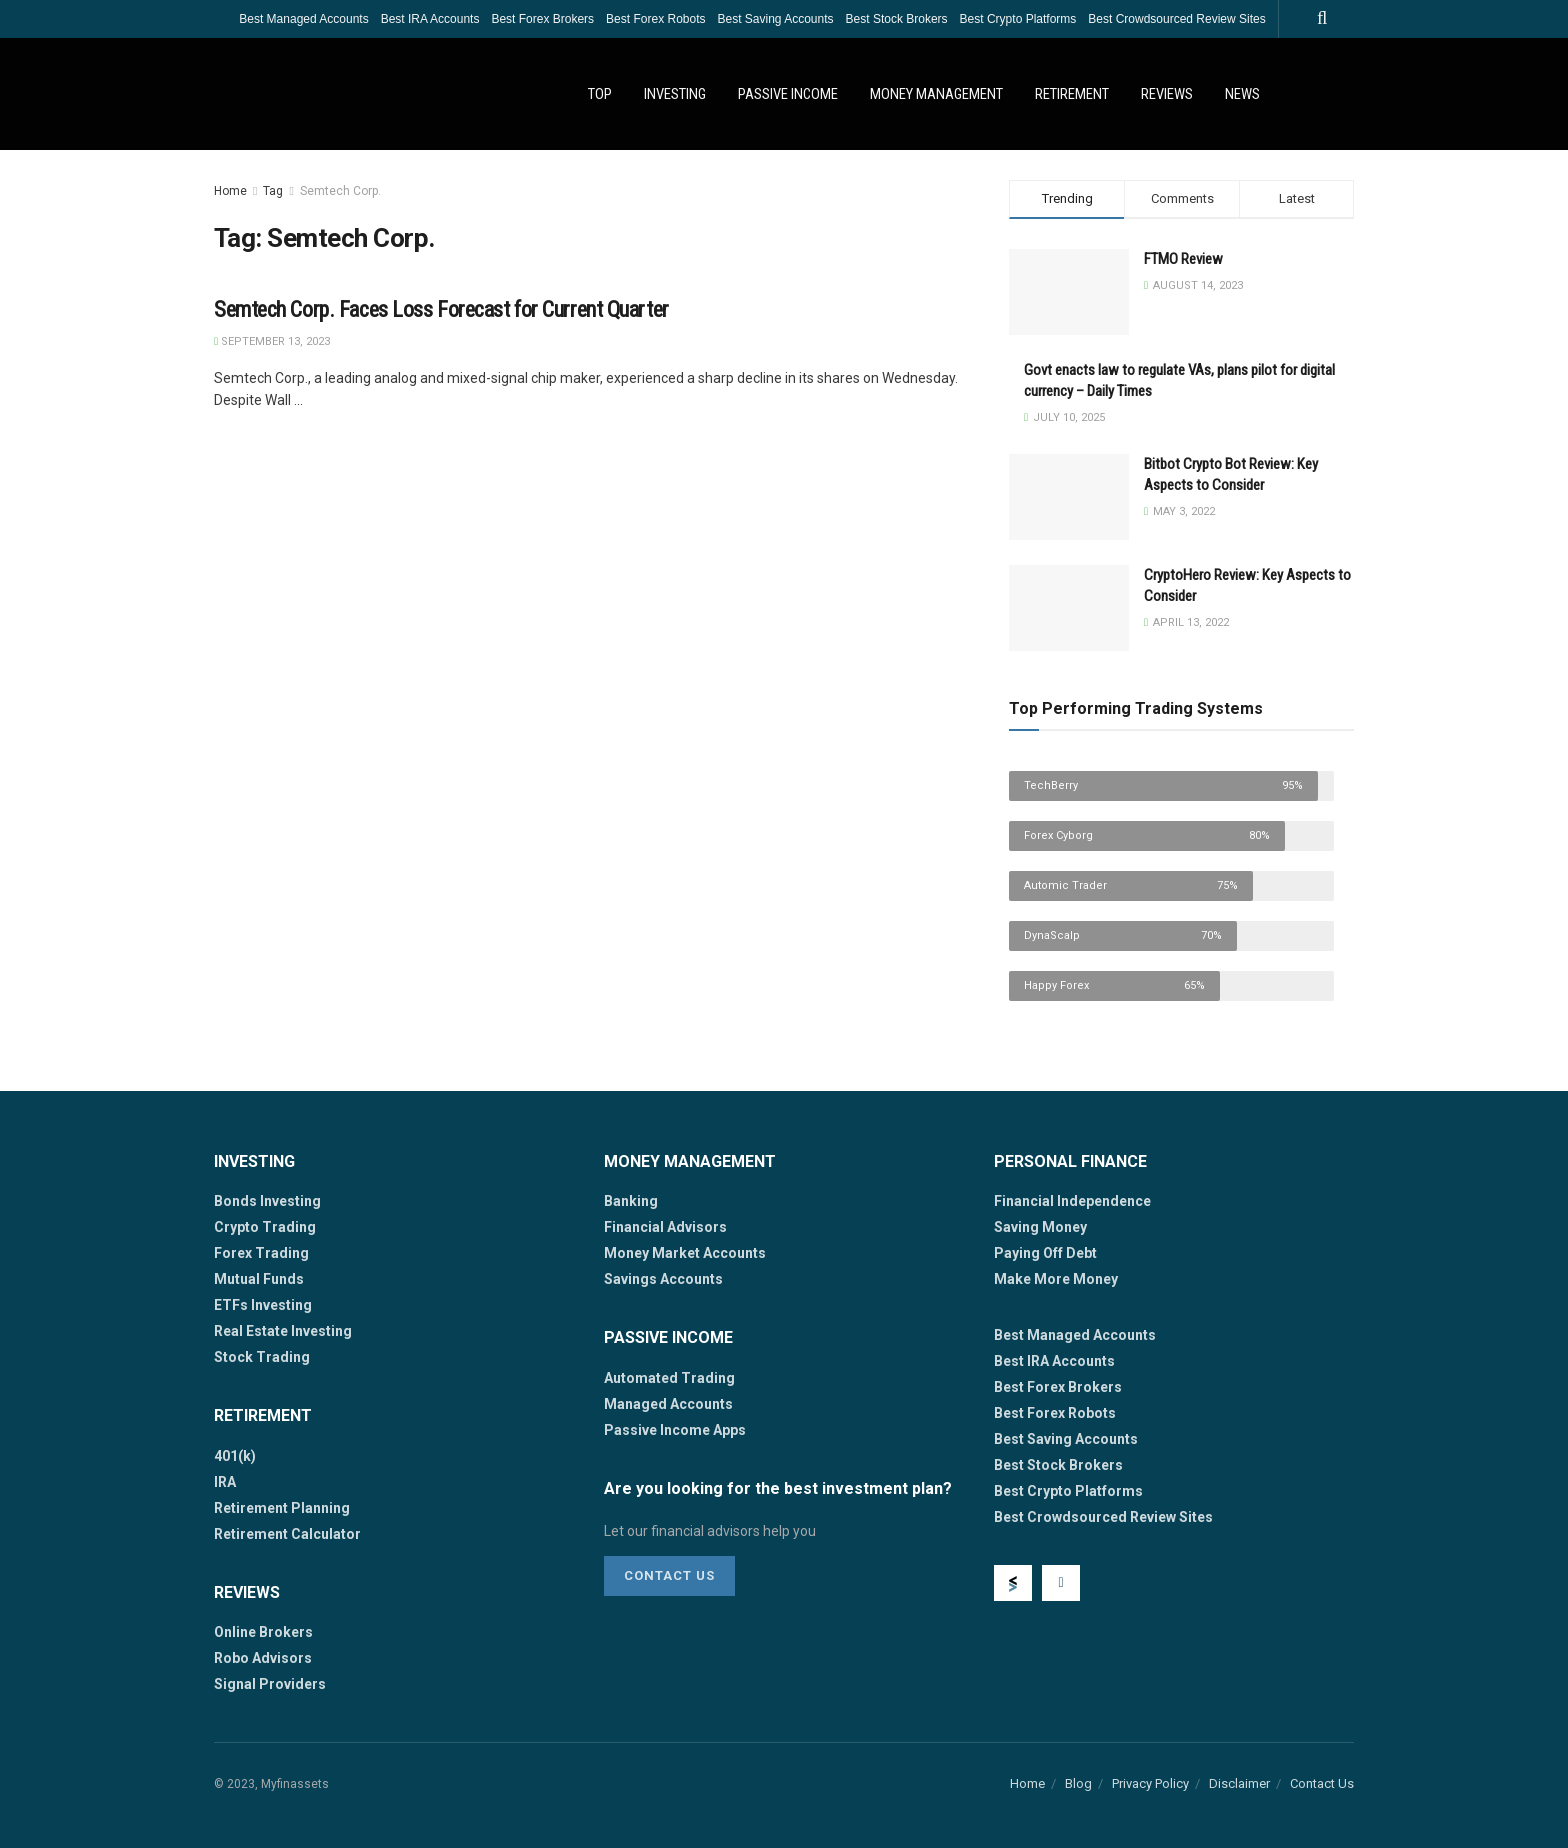 The width and height of the screenshot is (1568, 1848). Describe the element at coordinates (1045, 1253) in the screenshot. I see `Paying Off Debt` at that location.